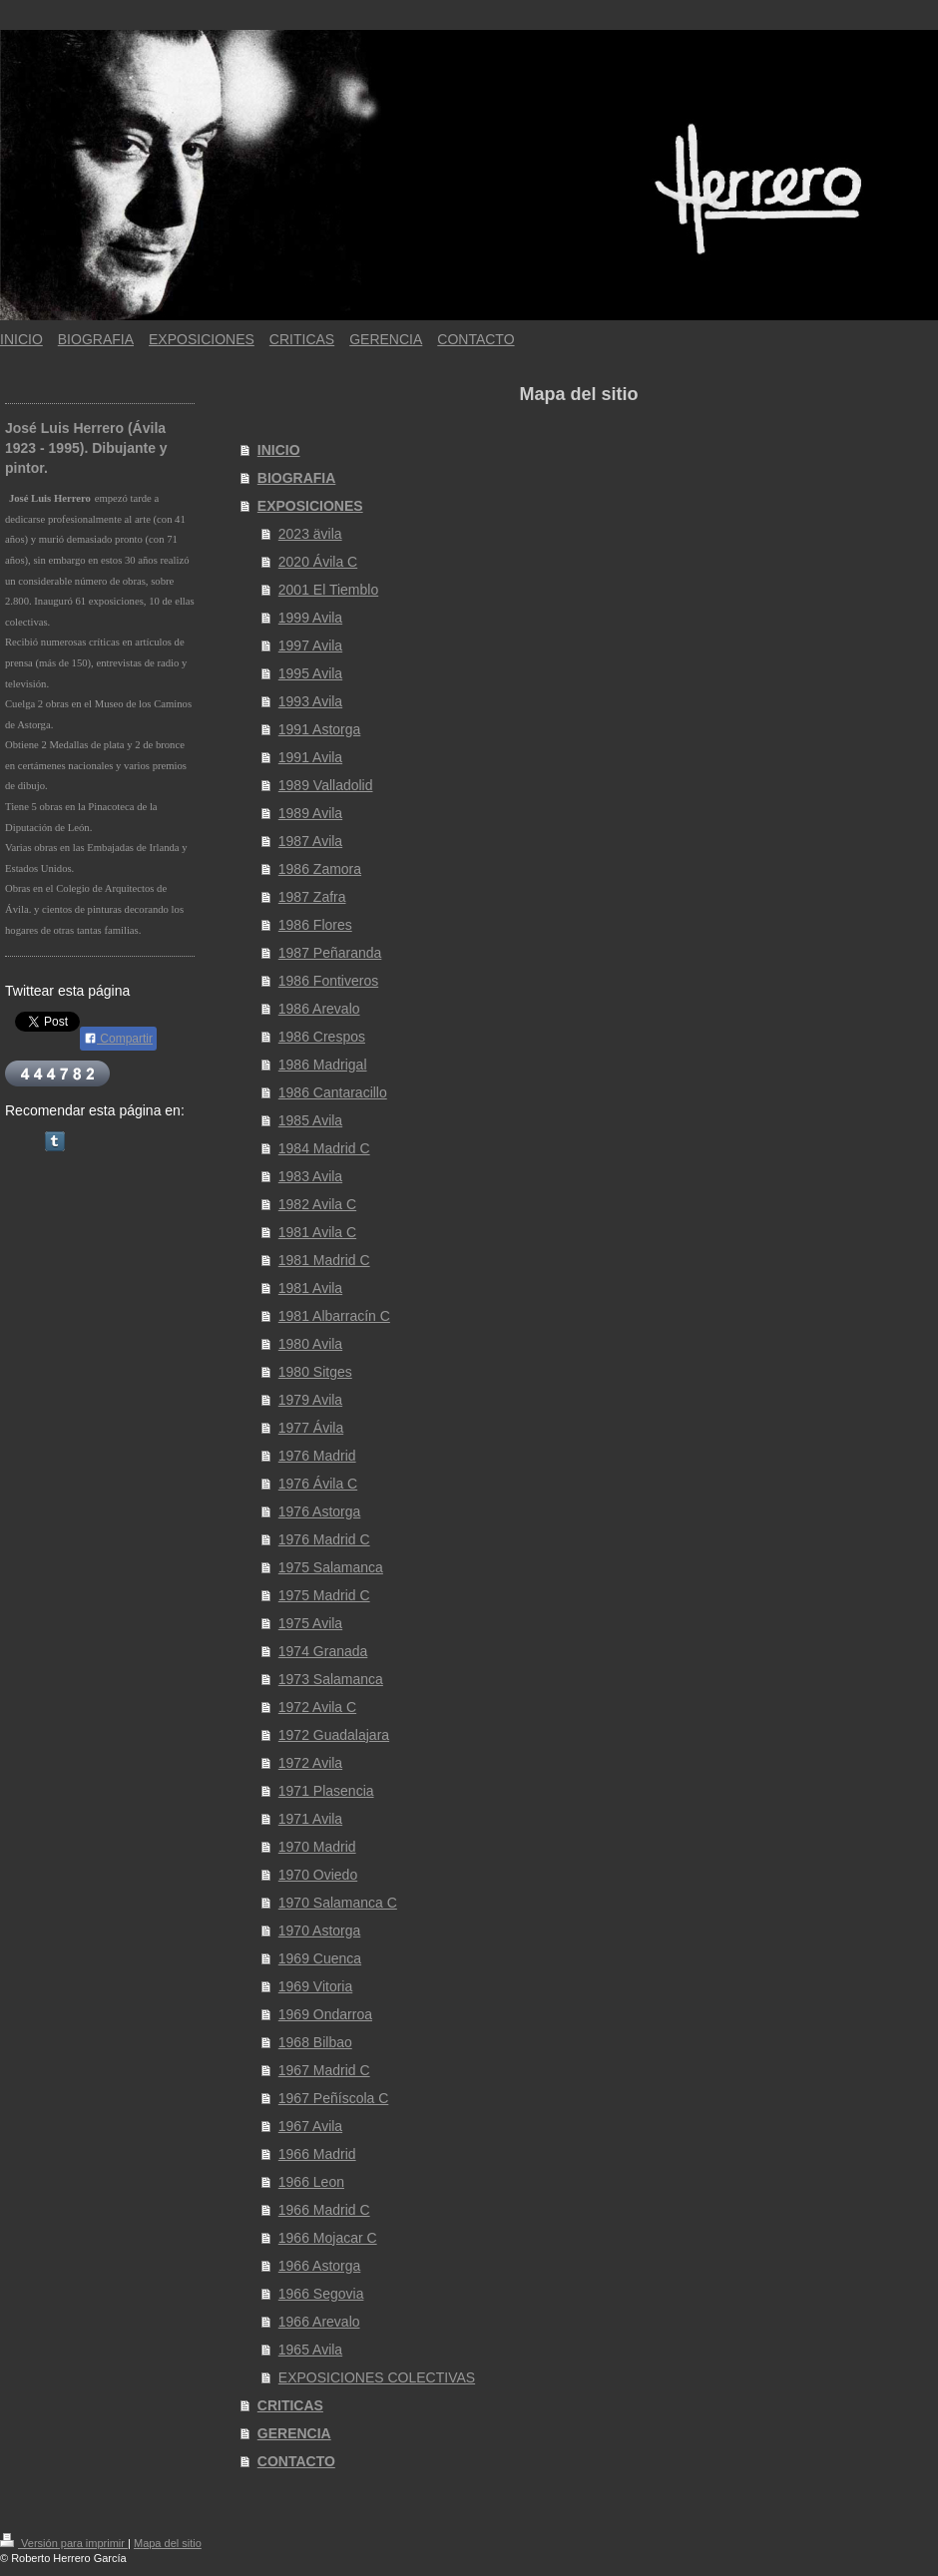 The height and width of the screenshot is (2576, 938). Describe the element at coordinates (317, 1707) in the screenshot. I see `1972 Avila C` at that location.